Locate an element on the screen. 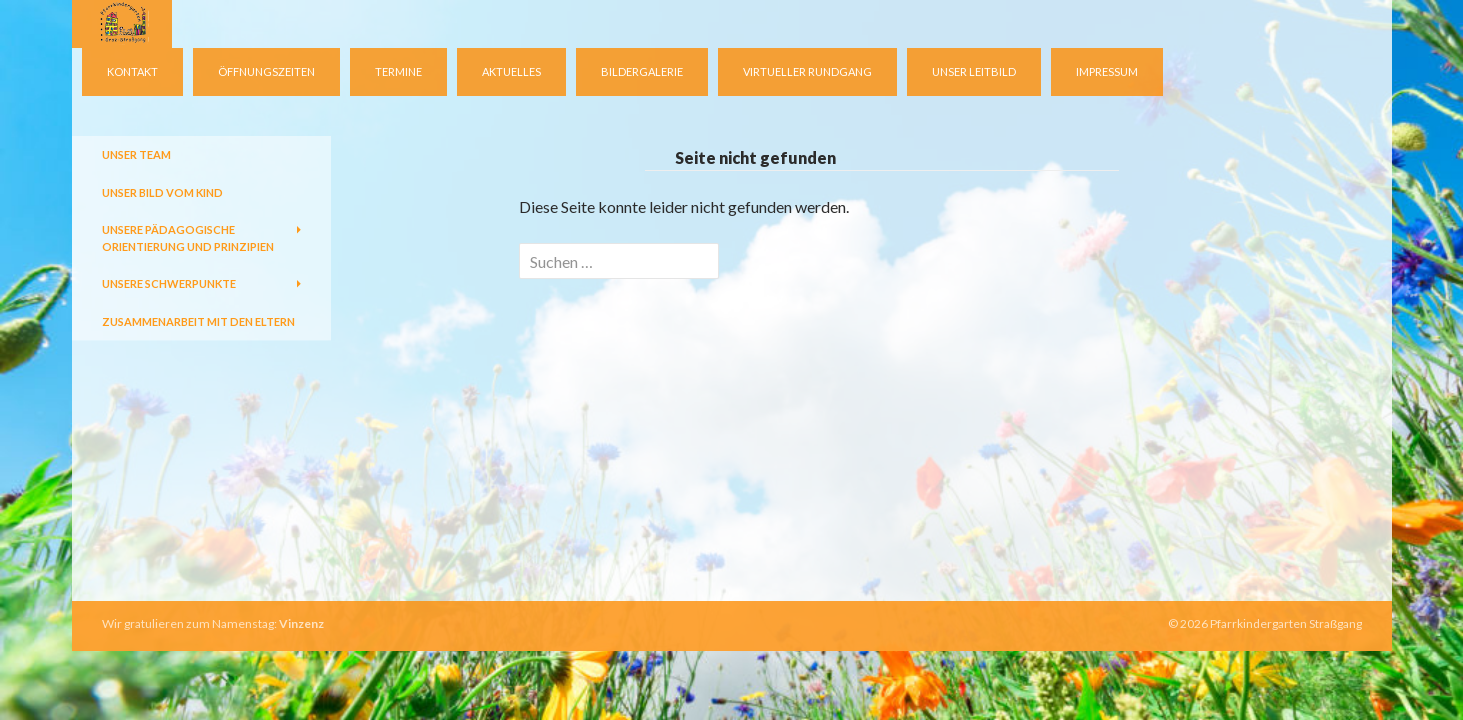 Image resolution: width=1463 pixels, height=720 pixels. Unsere Schwerpunkte is located at coordinates (169, 283).